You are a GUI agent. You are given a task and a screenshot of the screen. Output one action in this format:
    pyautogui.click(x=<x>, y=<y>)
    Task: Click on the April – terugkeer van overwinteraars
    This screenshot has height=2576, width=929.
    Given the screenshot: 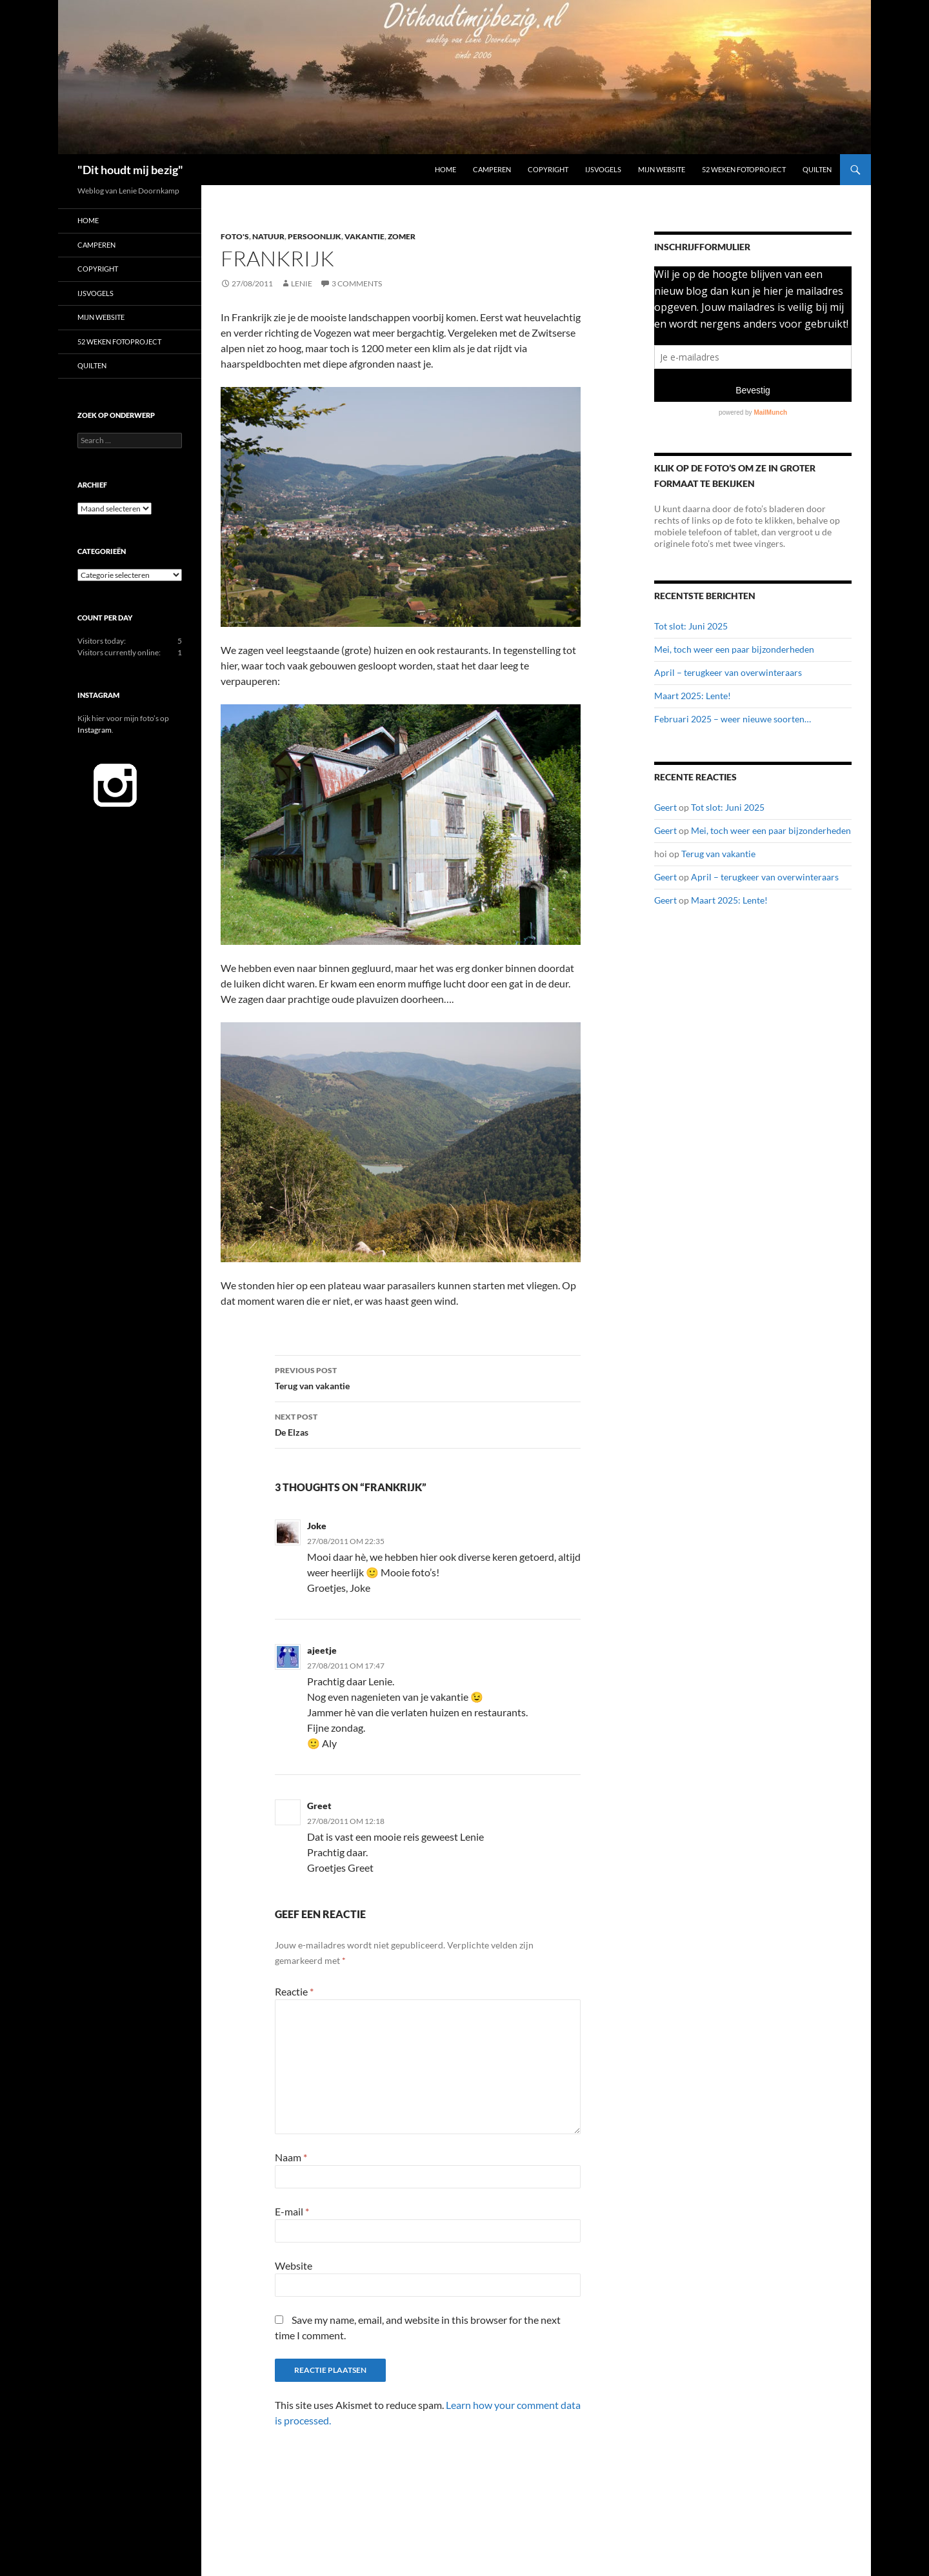 What is the action you would take?
    pyautogui.click(x=728, y=672)
    